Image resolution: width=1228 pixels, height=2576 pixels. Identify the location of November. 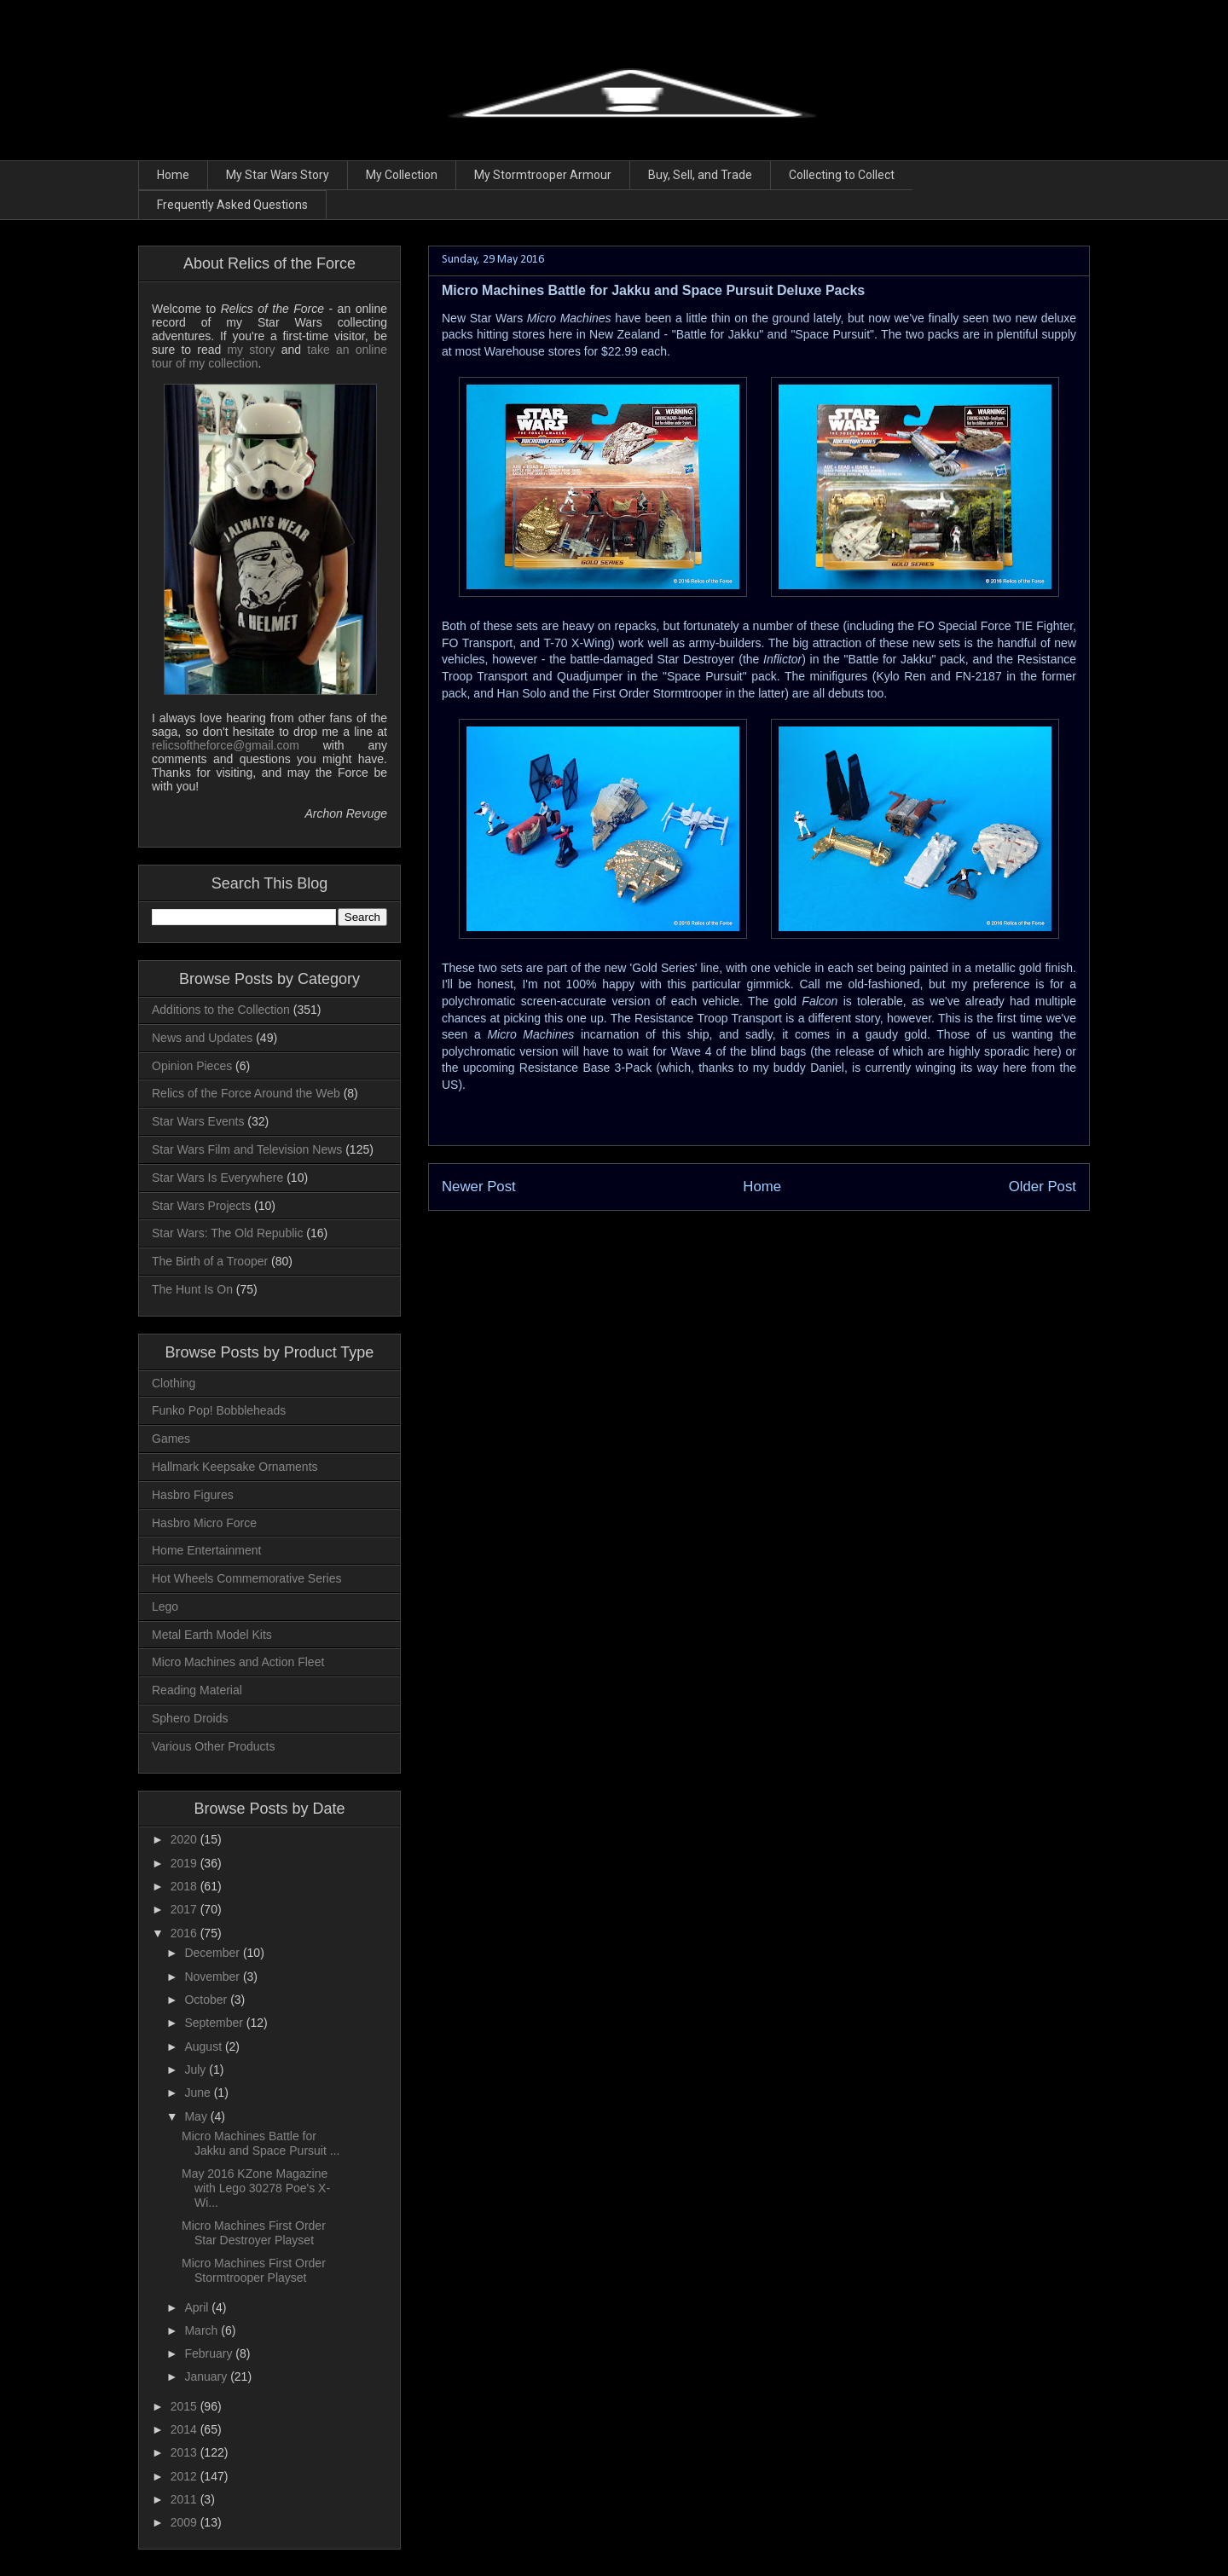
(213, 1976).